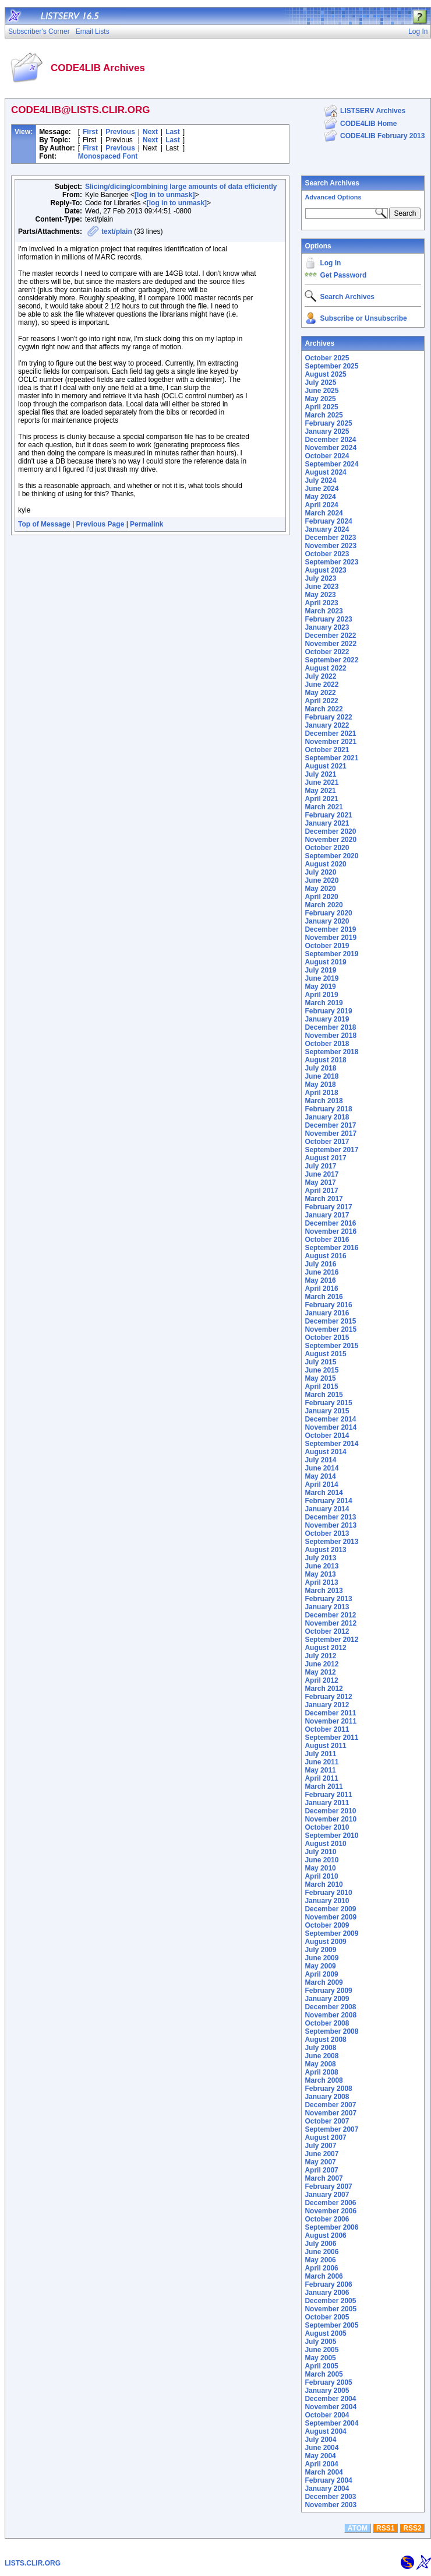  Describe the element at coordinates (320, 2064) in the screenshot. I see `May 2008` at that location.